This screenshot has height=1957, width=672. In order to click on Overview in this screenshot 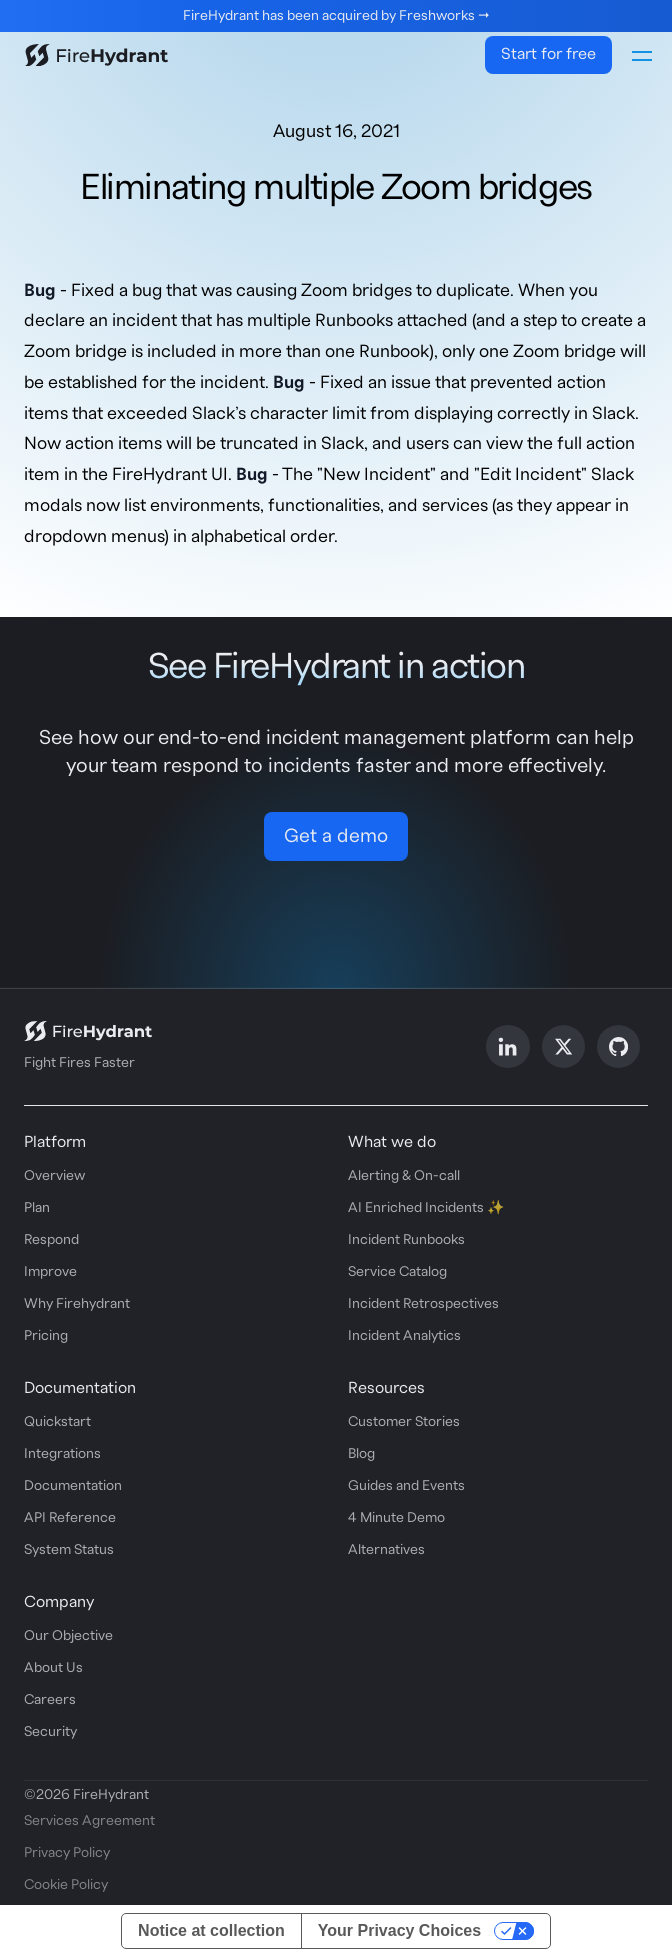, I will do `click(54, 1176)`.